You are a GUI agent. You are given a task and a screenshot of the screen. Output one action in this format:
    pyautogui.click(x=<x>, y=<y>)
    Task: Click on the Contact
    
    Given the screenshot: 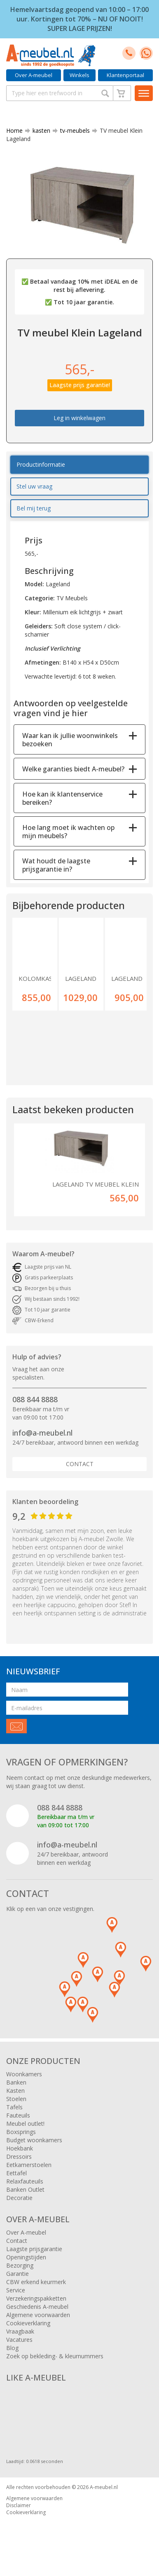 What is the action you would take?
    pyautogui.click(x=80, y=1464)
    